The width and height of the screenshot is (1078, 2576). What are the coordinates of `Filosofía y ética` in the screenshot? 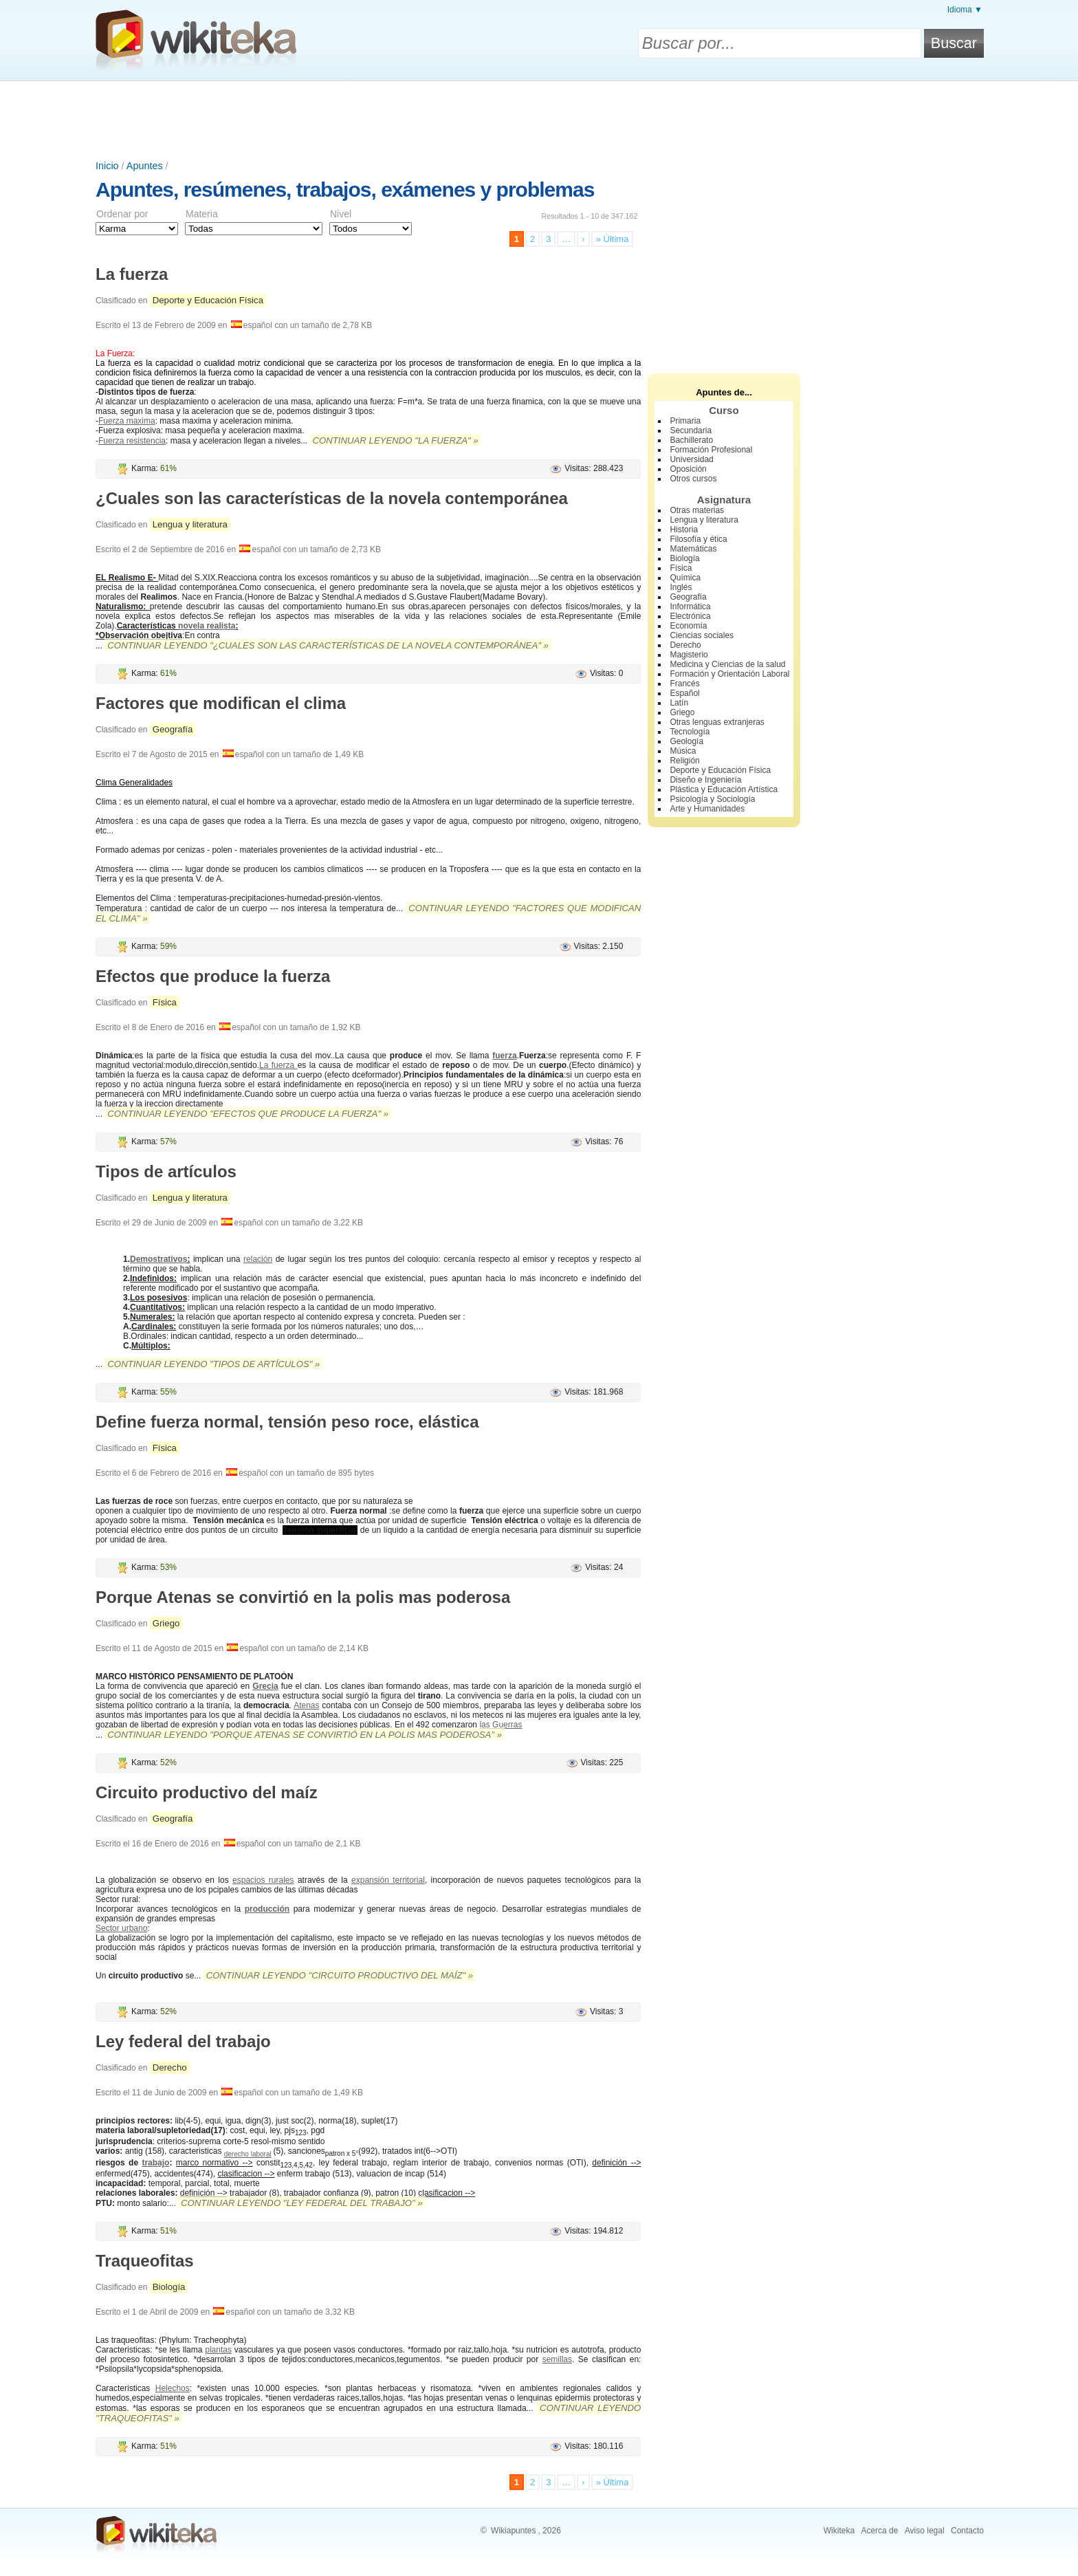 It's located at (698, 539).